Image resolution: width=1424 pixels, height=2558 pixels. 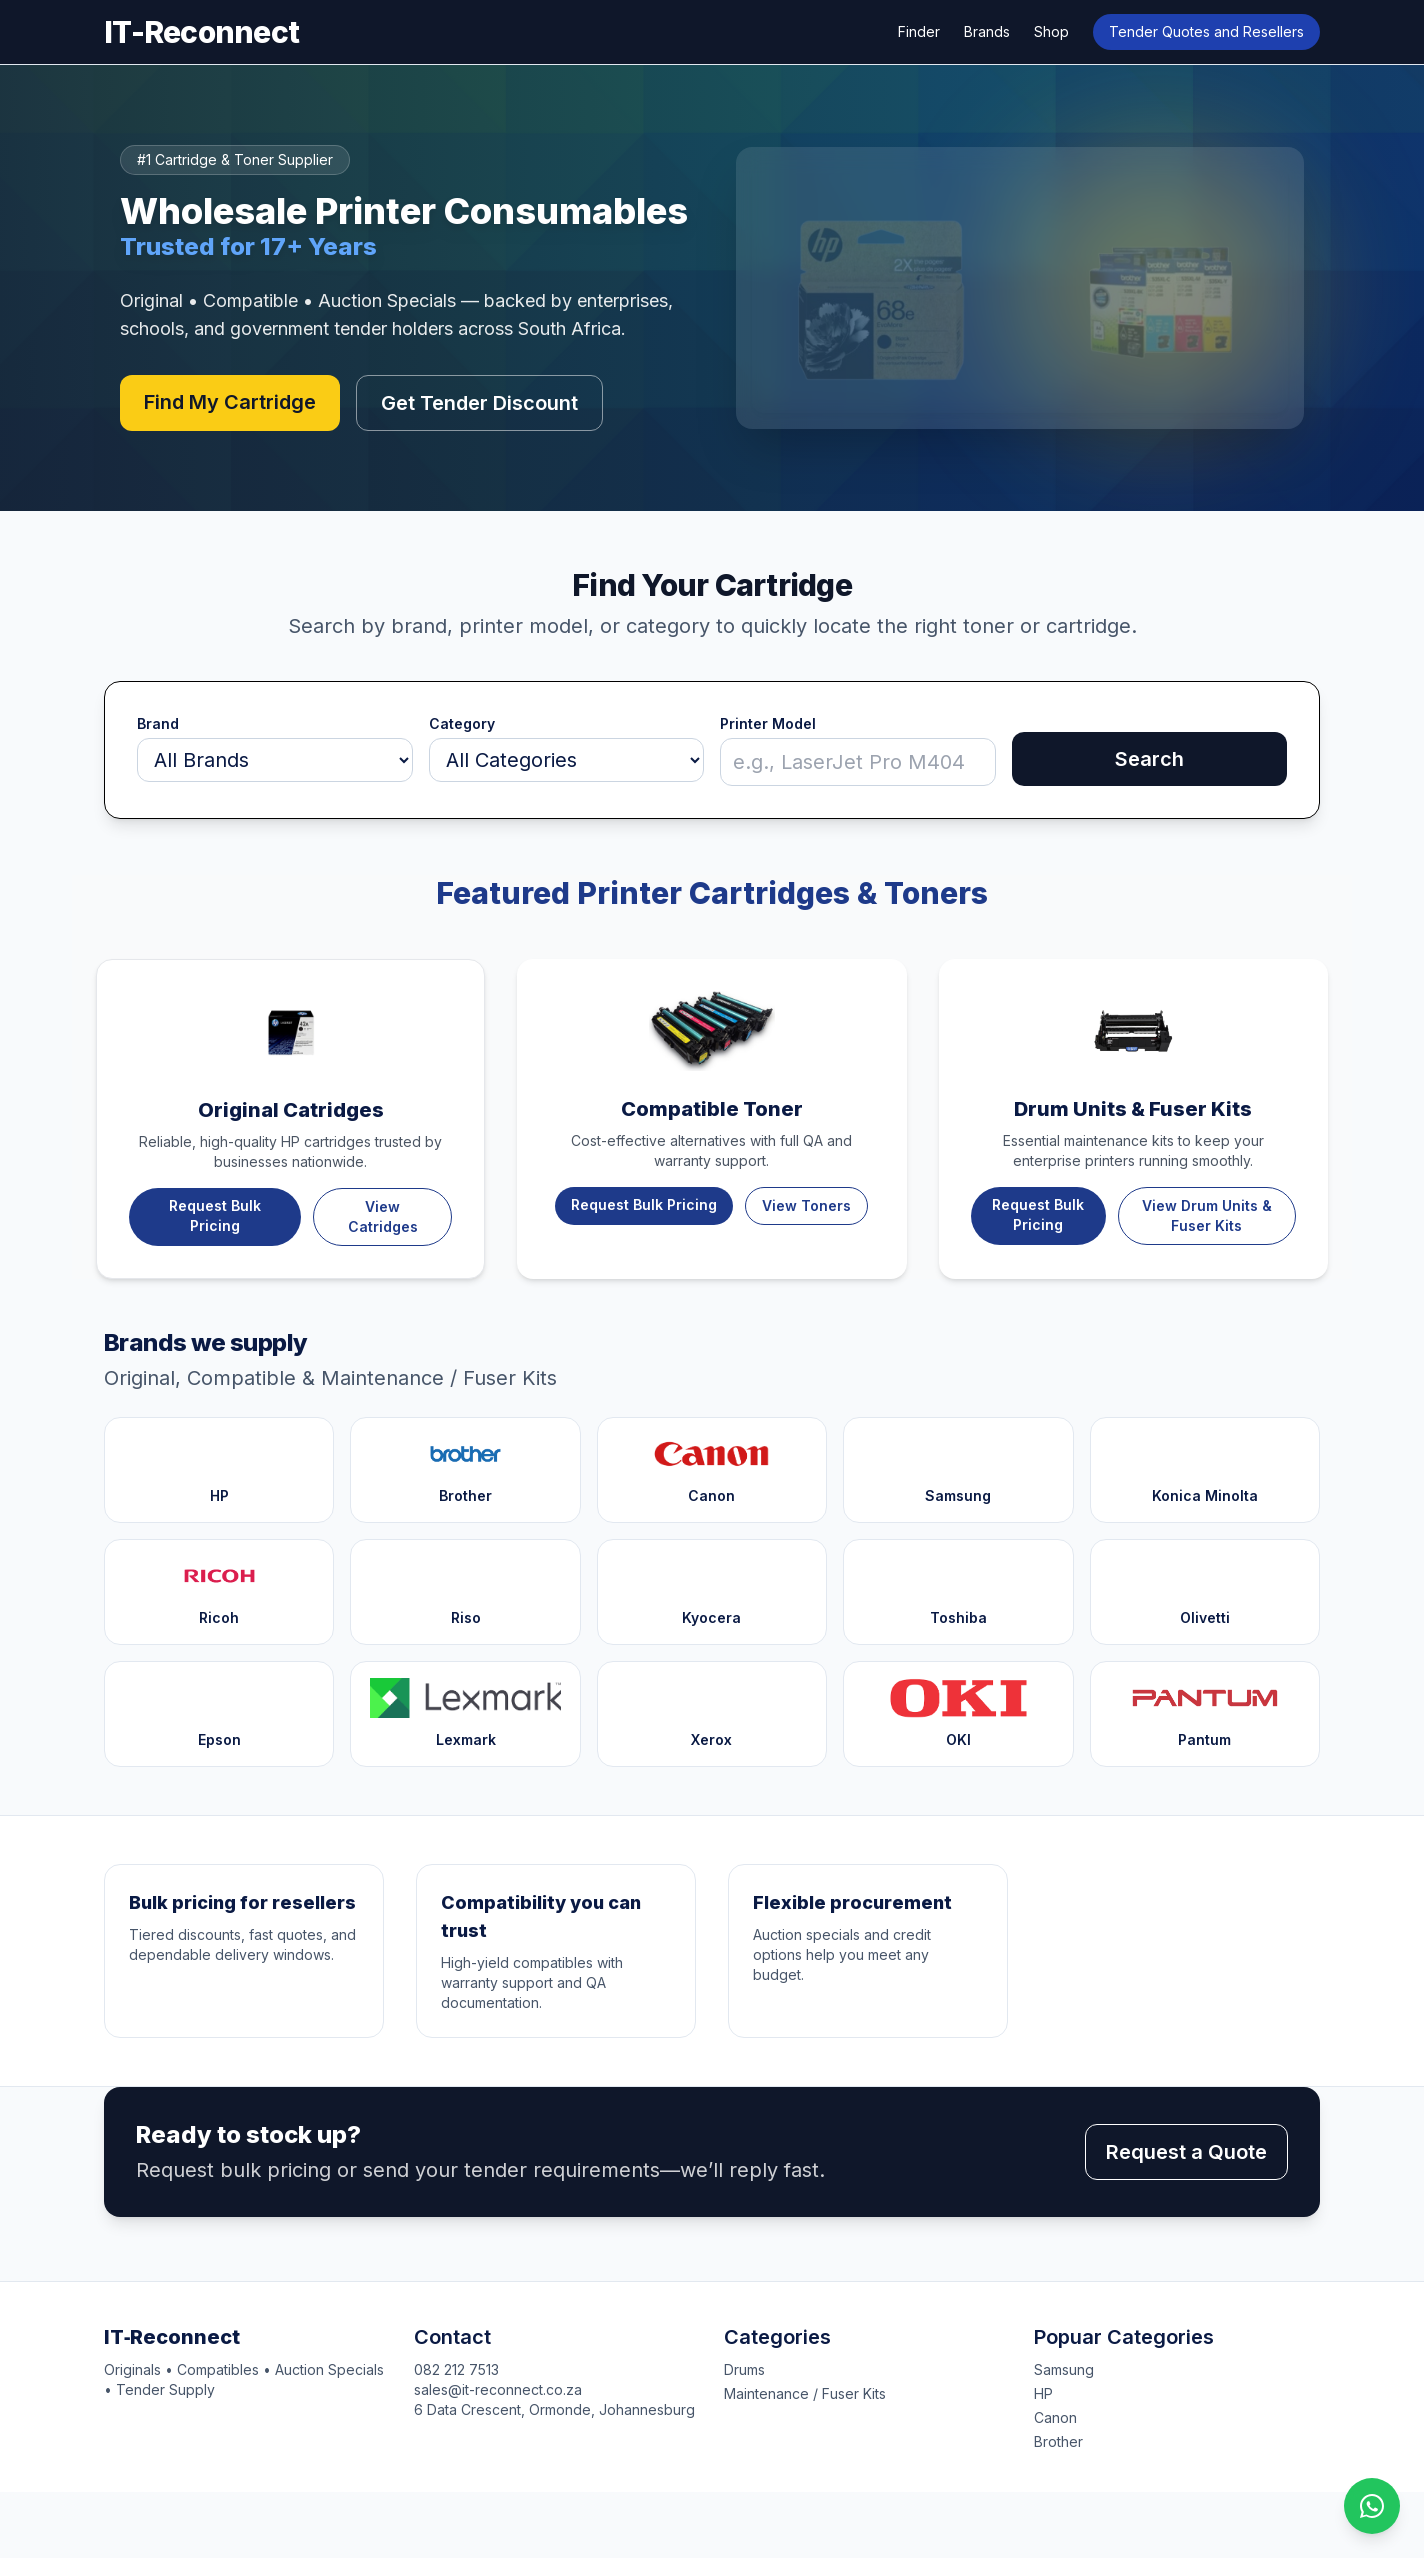 What do you see at coordinates (744, 2369) in the screenshot?
I see `Drums` at bounding box center [744, 2369].